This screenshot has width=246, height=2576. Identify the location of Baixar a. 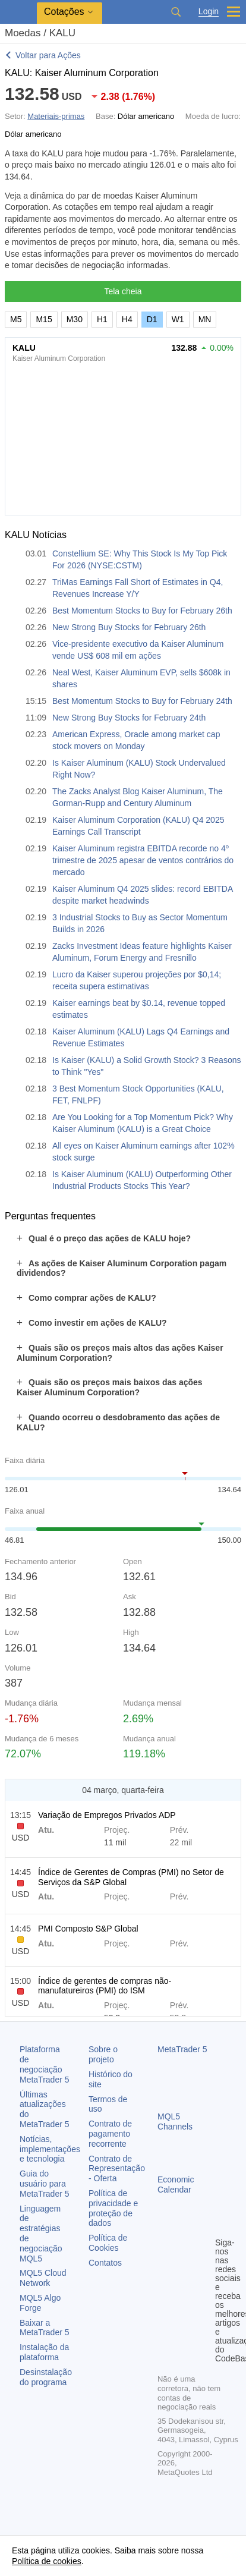
(45, 2328).